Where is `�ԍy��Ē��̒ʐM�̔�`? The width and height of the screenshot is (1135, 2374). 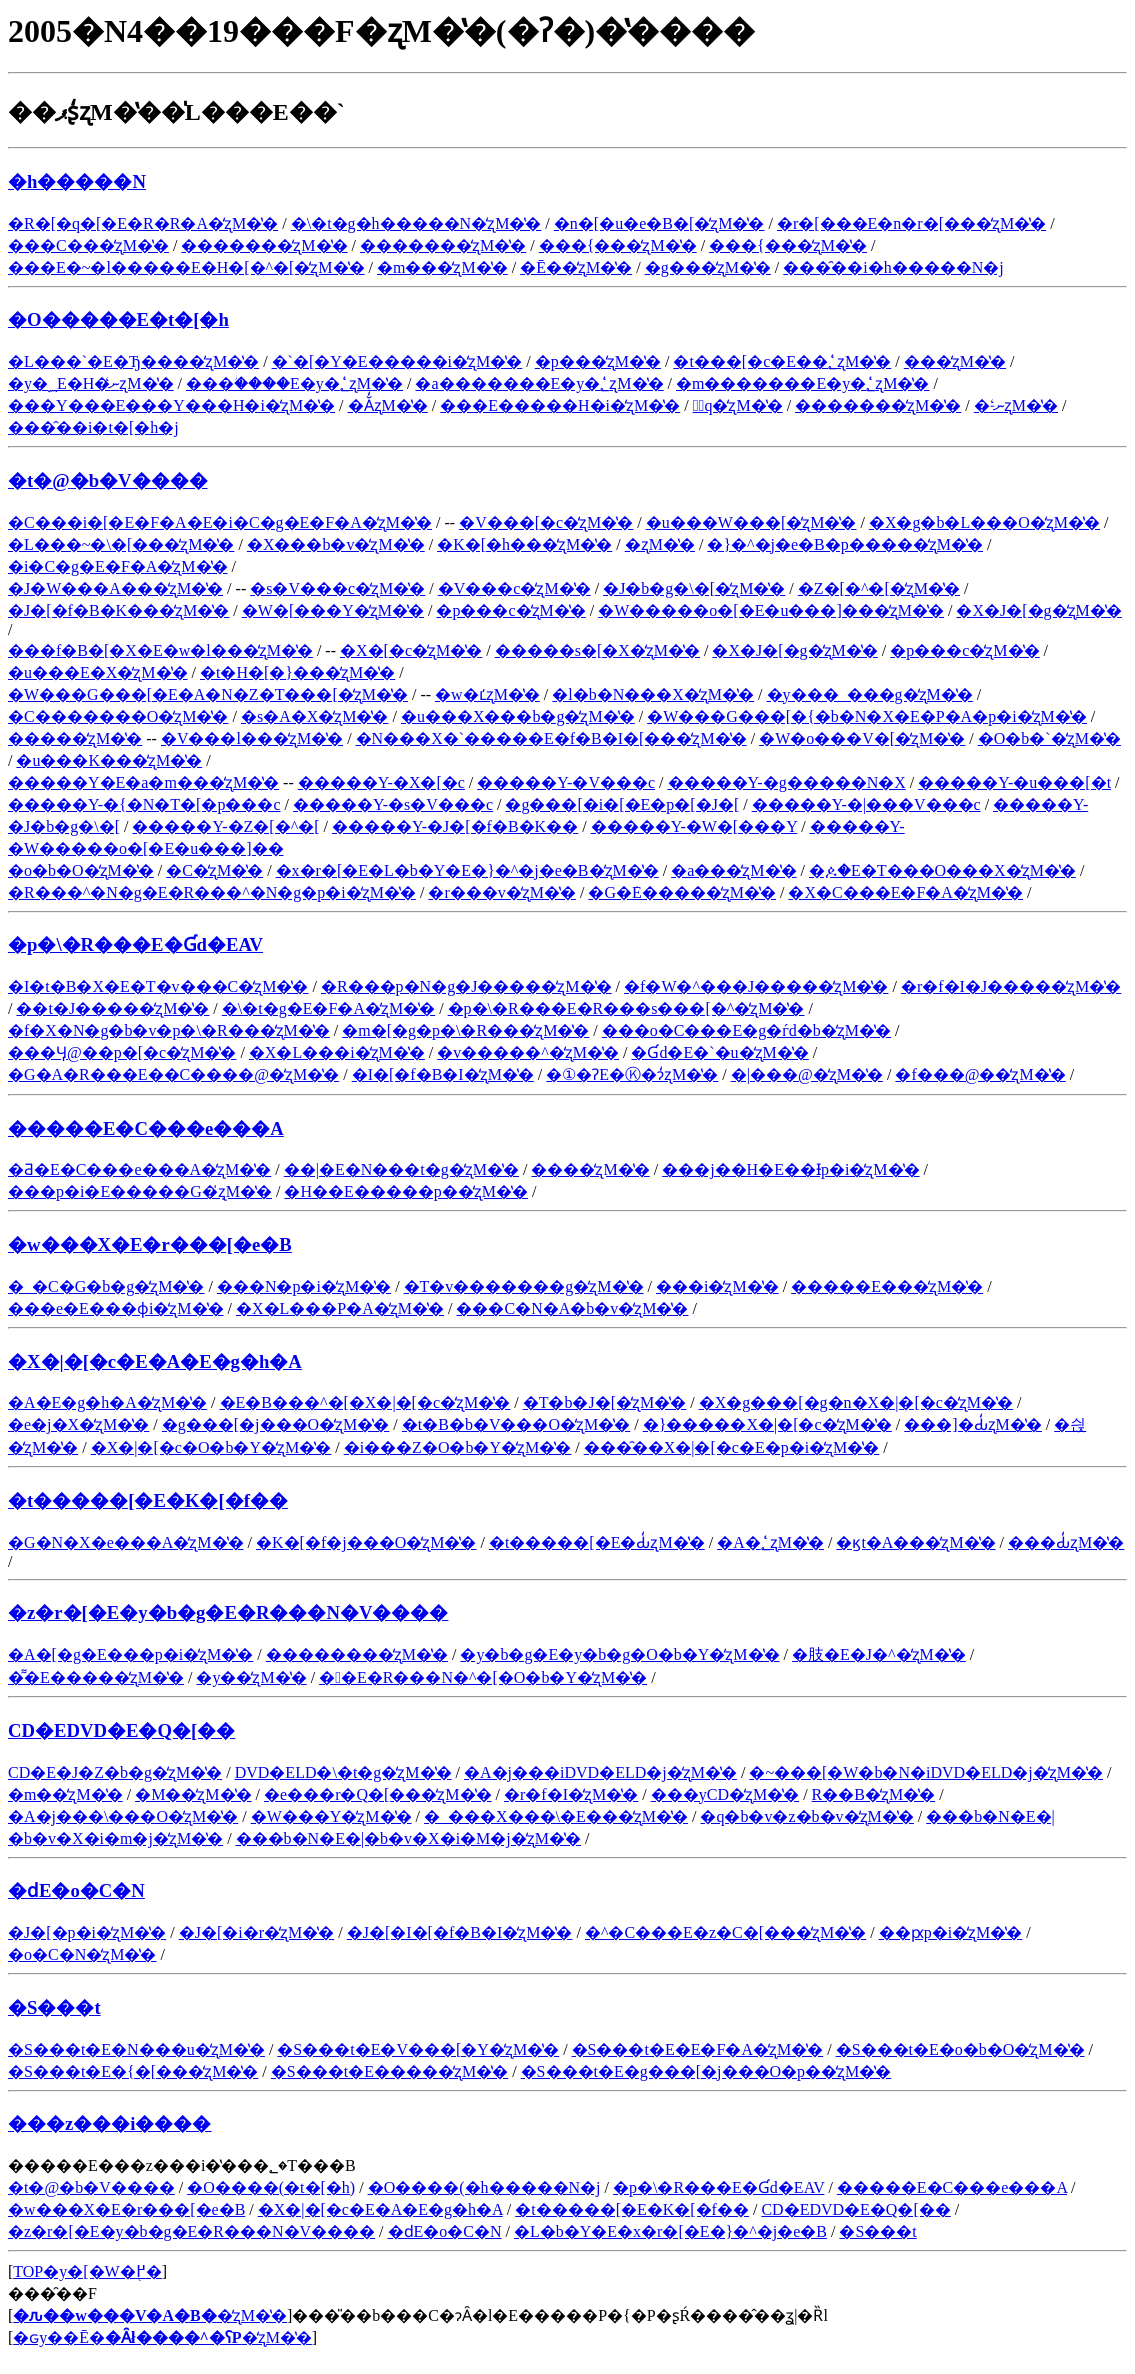 �ԍy��Ē��̒ʐM�̔� is located at coordinates (162, 2337).